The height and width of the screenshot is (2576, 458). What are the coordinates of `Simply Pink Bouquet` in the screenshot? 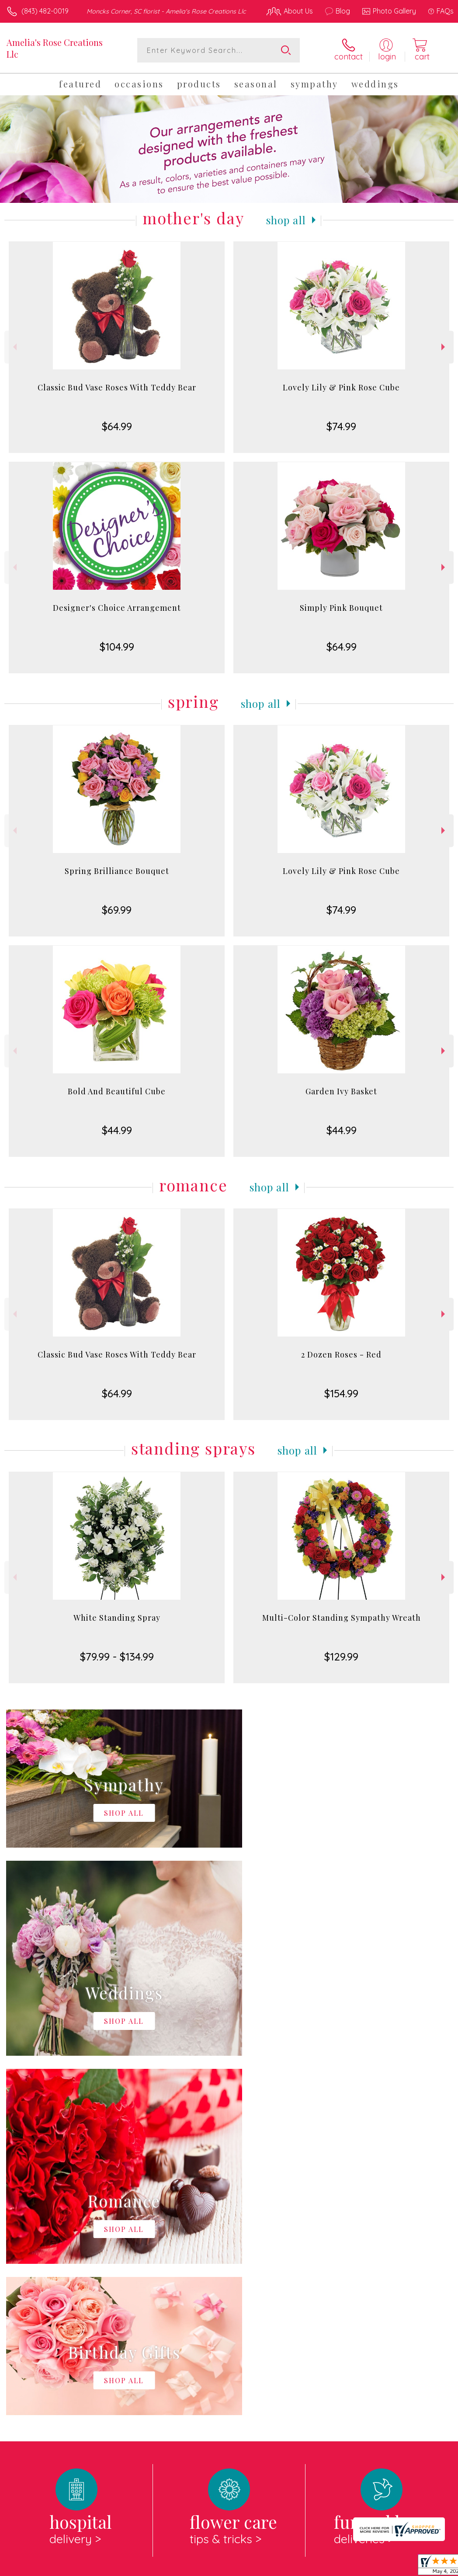 It's located at (341, 607).